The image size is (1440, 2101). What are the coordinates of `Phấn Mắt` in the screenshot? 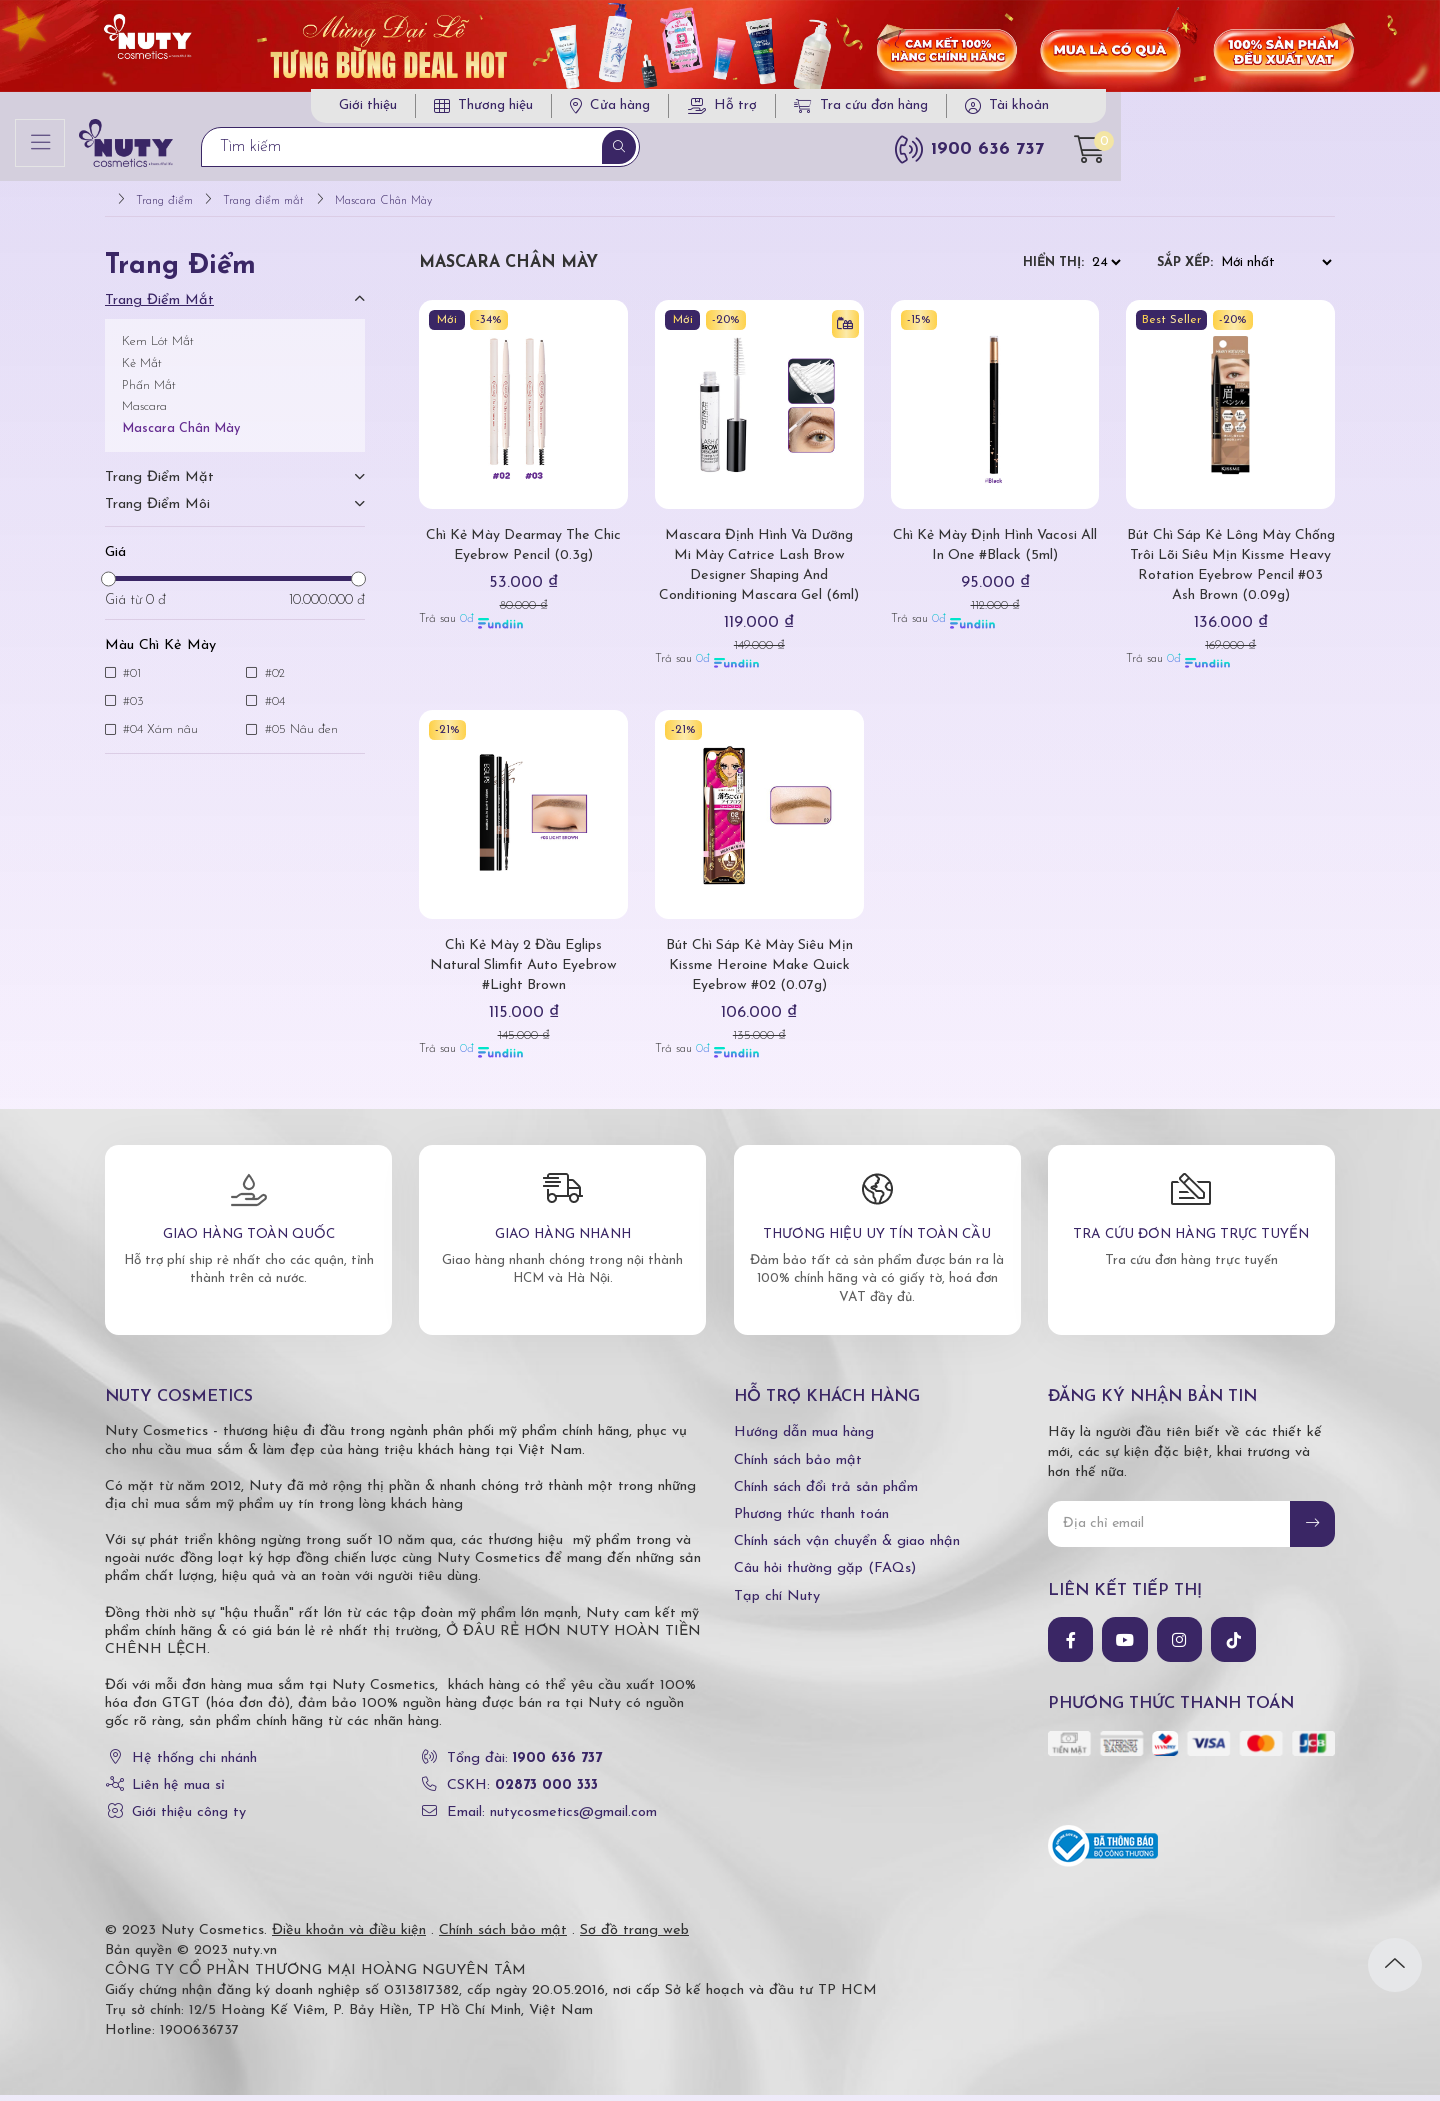 It's located at (149, 391).